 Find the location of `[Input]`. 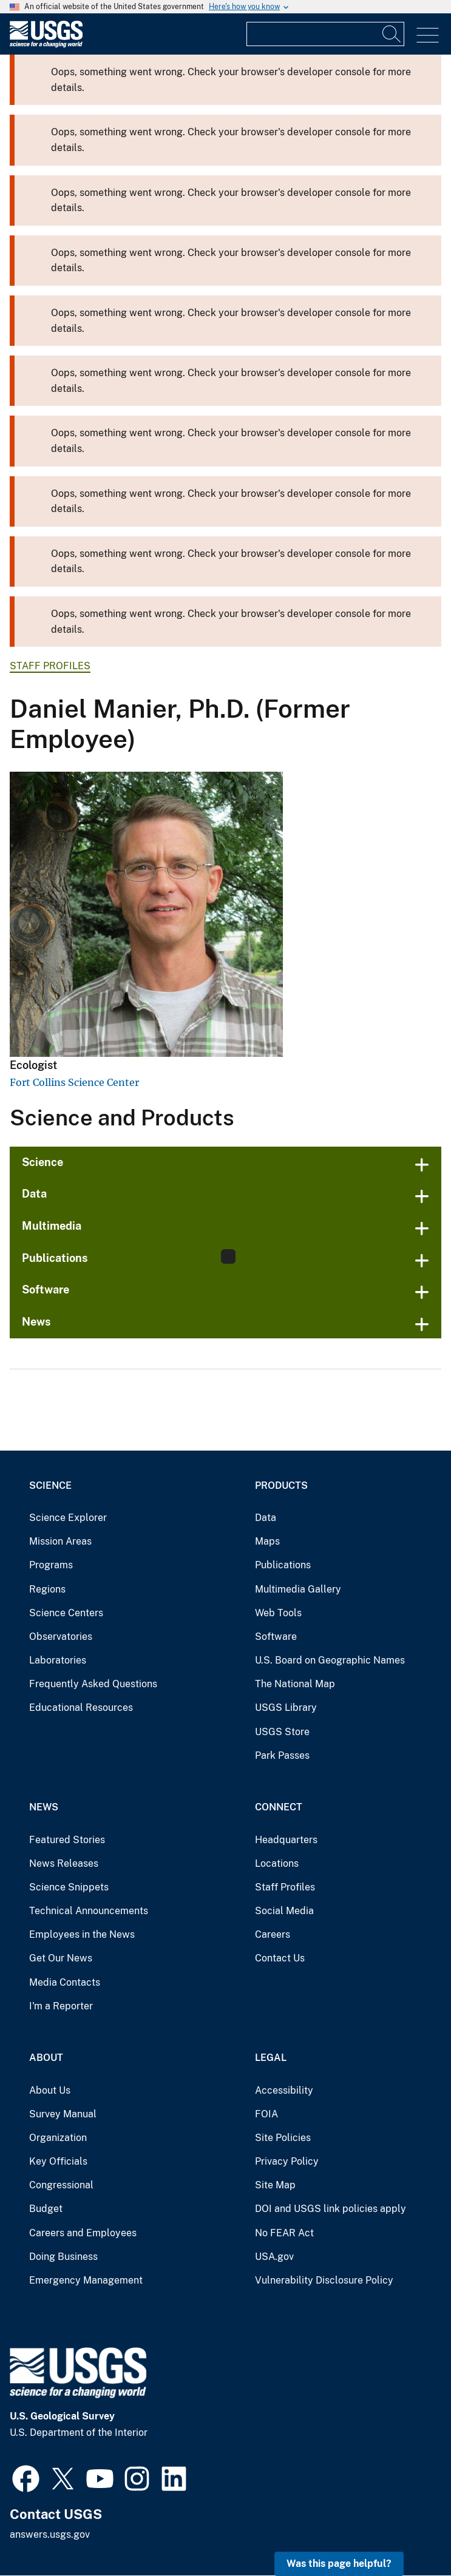

[Input] is located at coordinates (325, 34).